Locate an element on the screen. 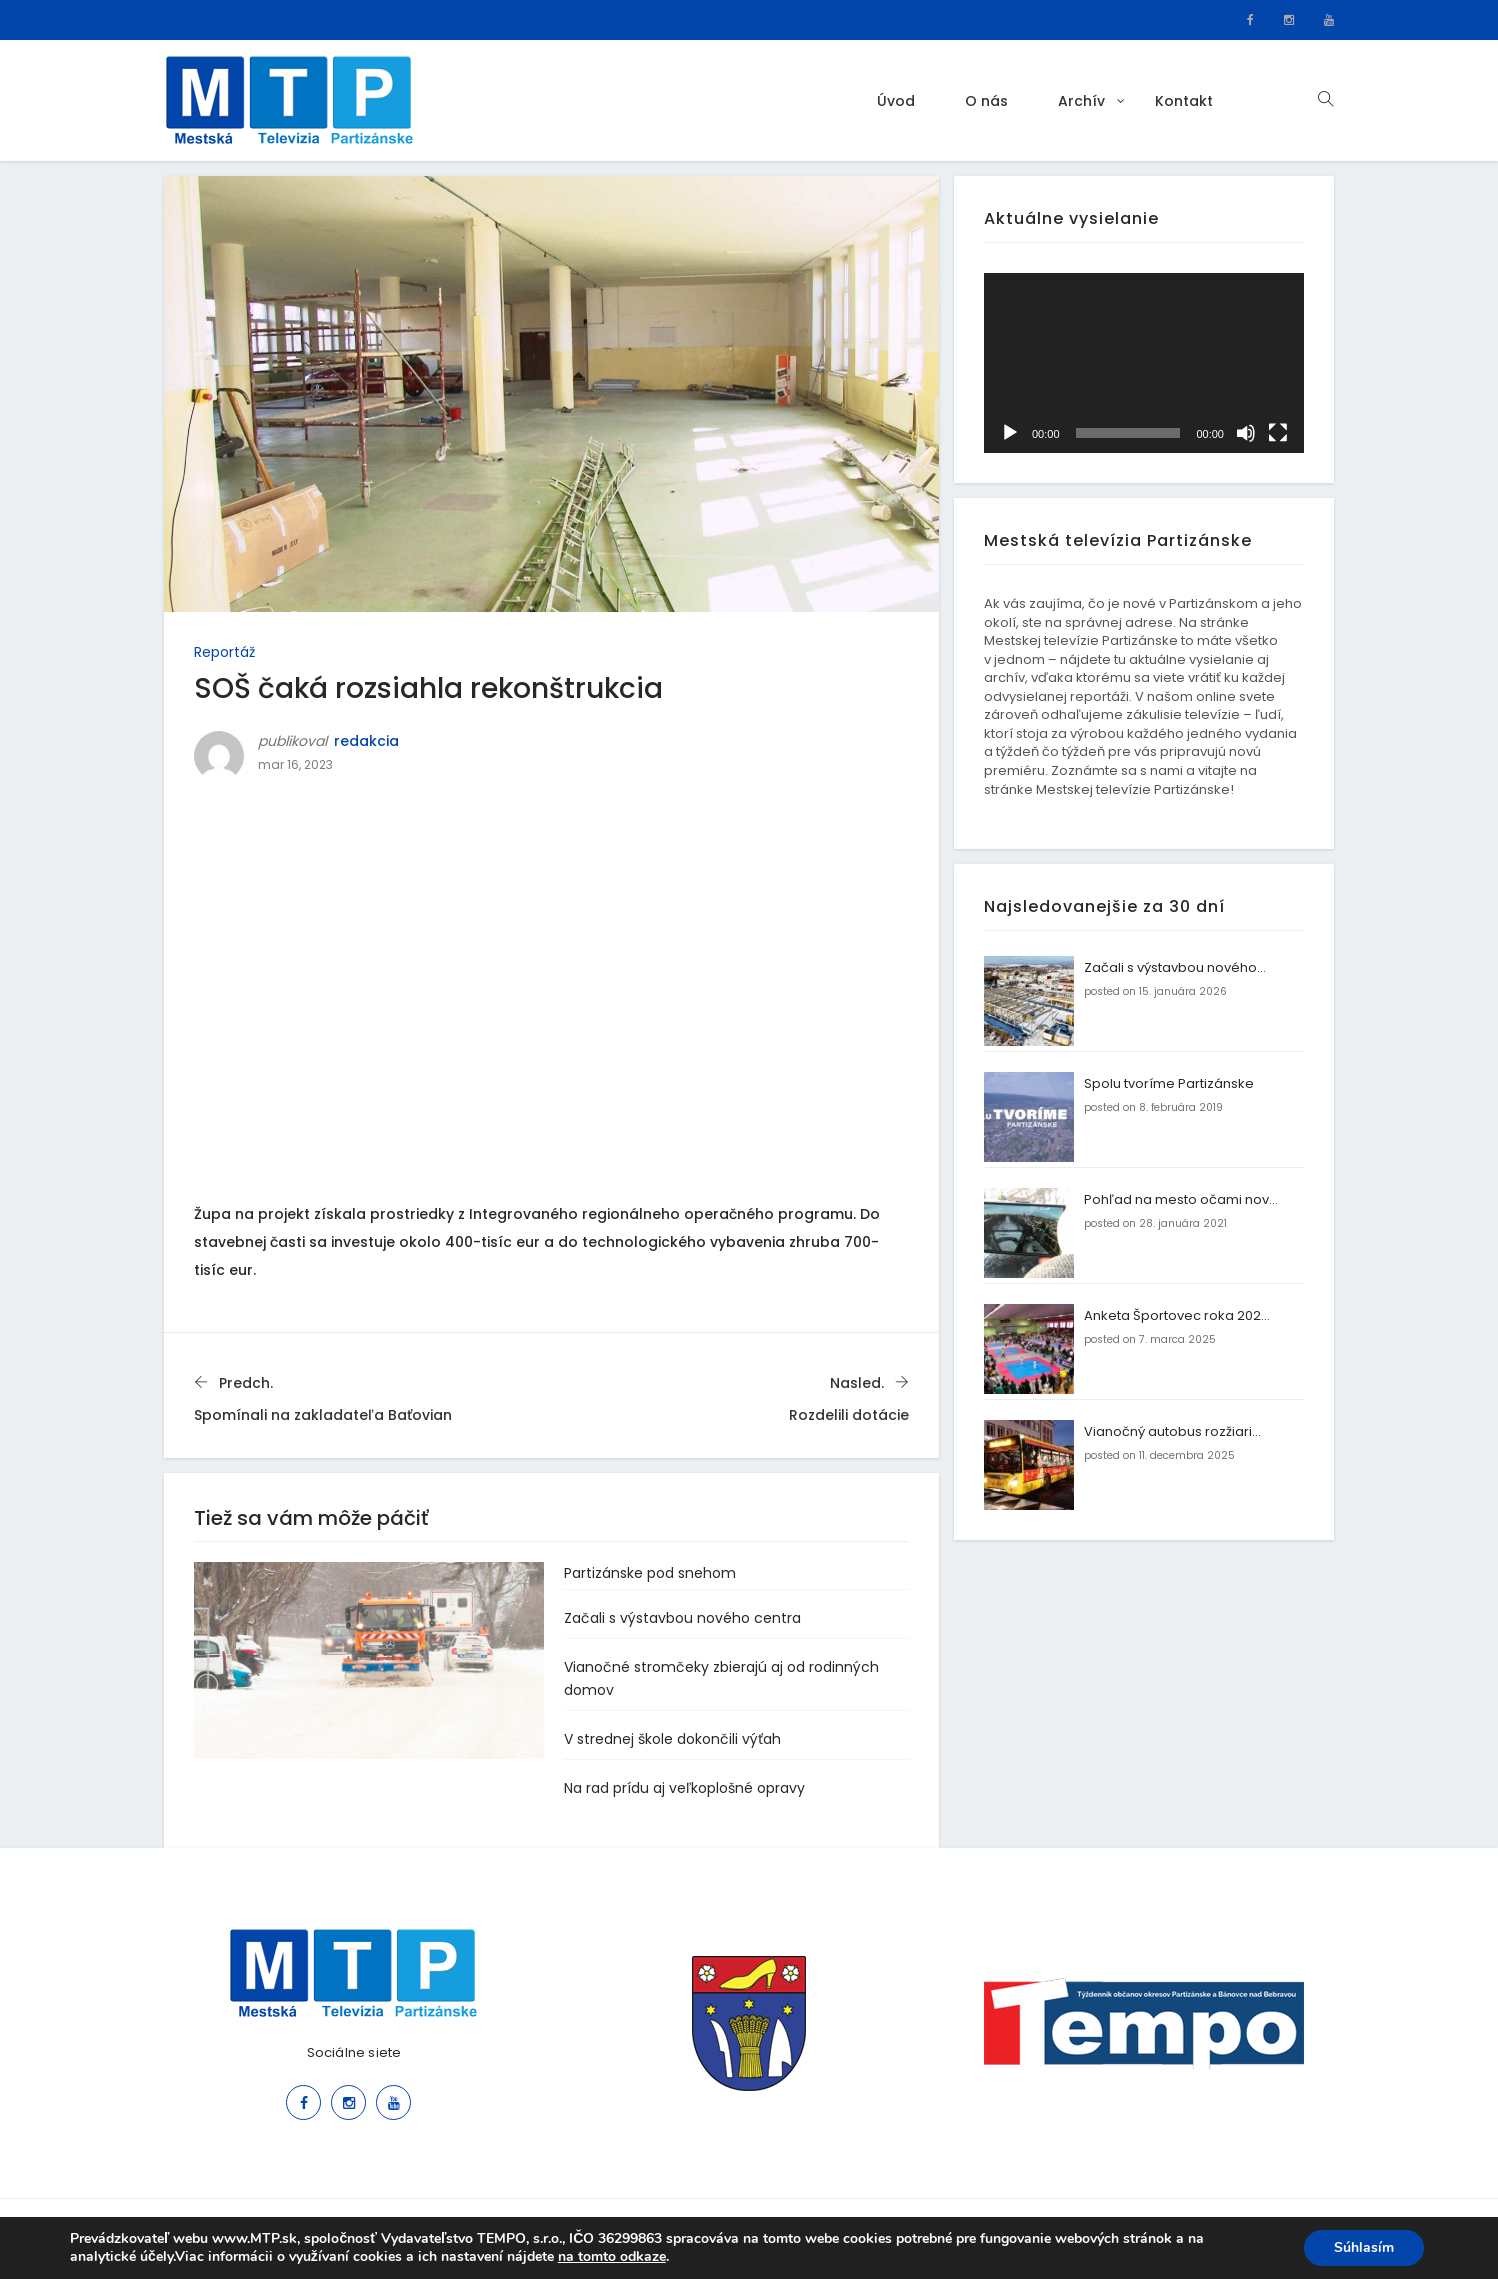 Image resolution: width=1498 pixels, height=2279 pixels. Kontakt is located at coordinates (1184, 101).